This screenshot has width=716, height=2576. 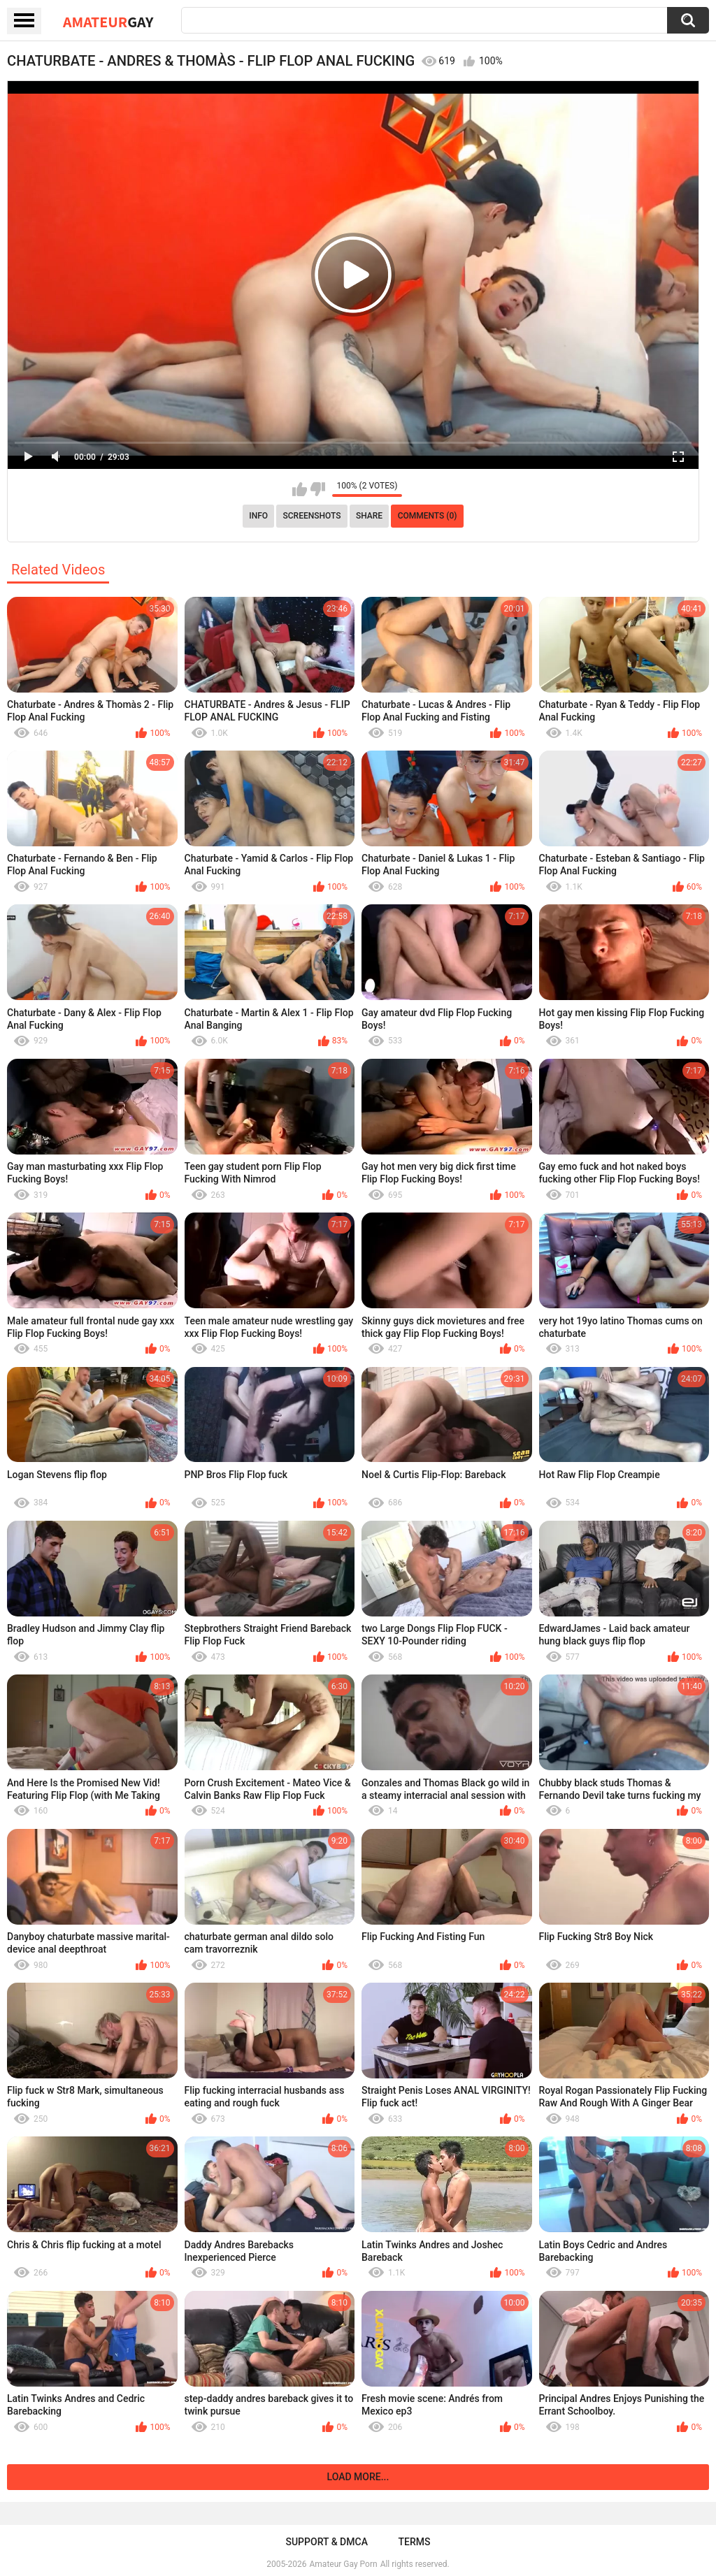 I want to click on Load more..., so click(x=358, y=2476).